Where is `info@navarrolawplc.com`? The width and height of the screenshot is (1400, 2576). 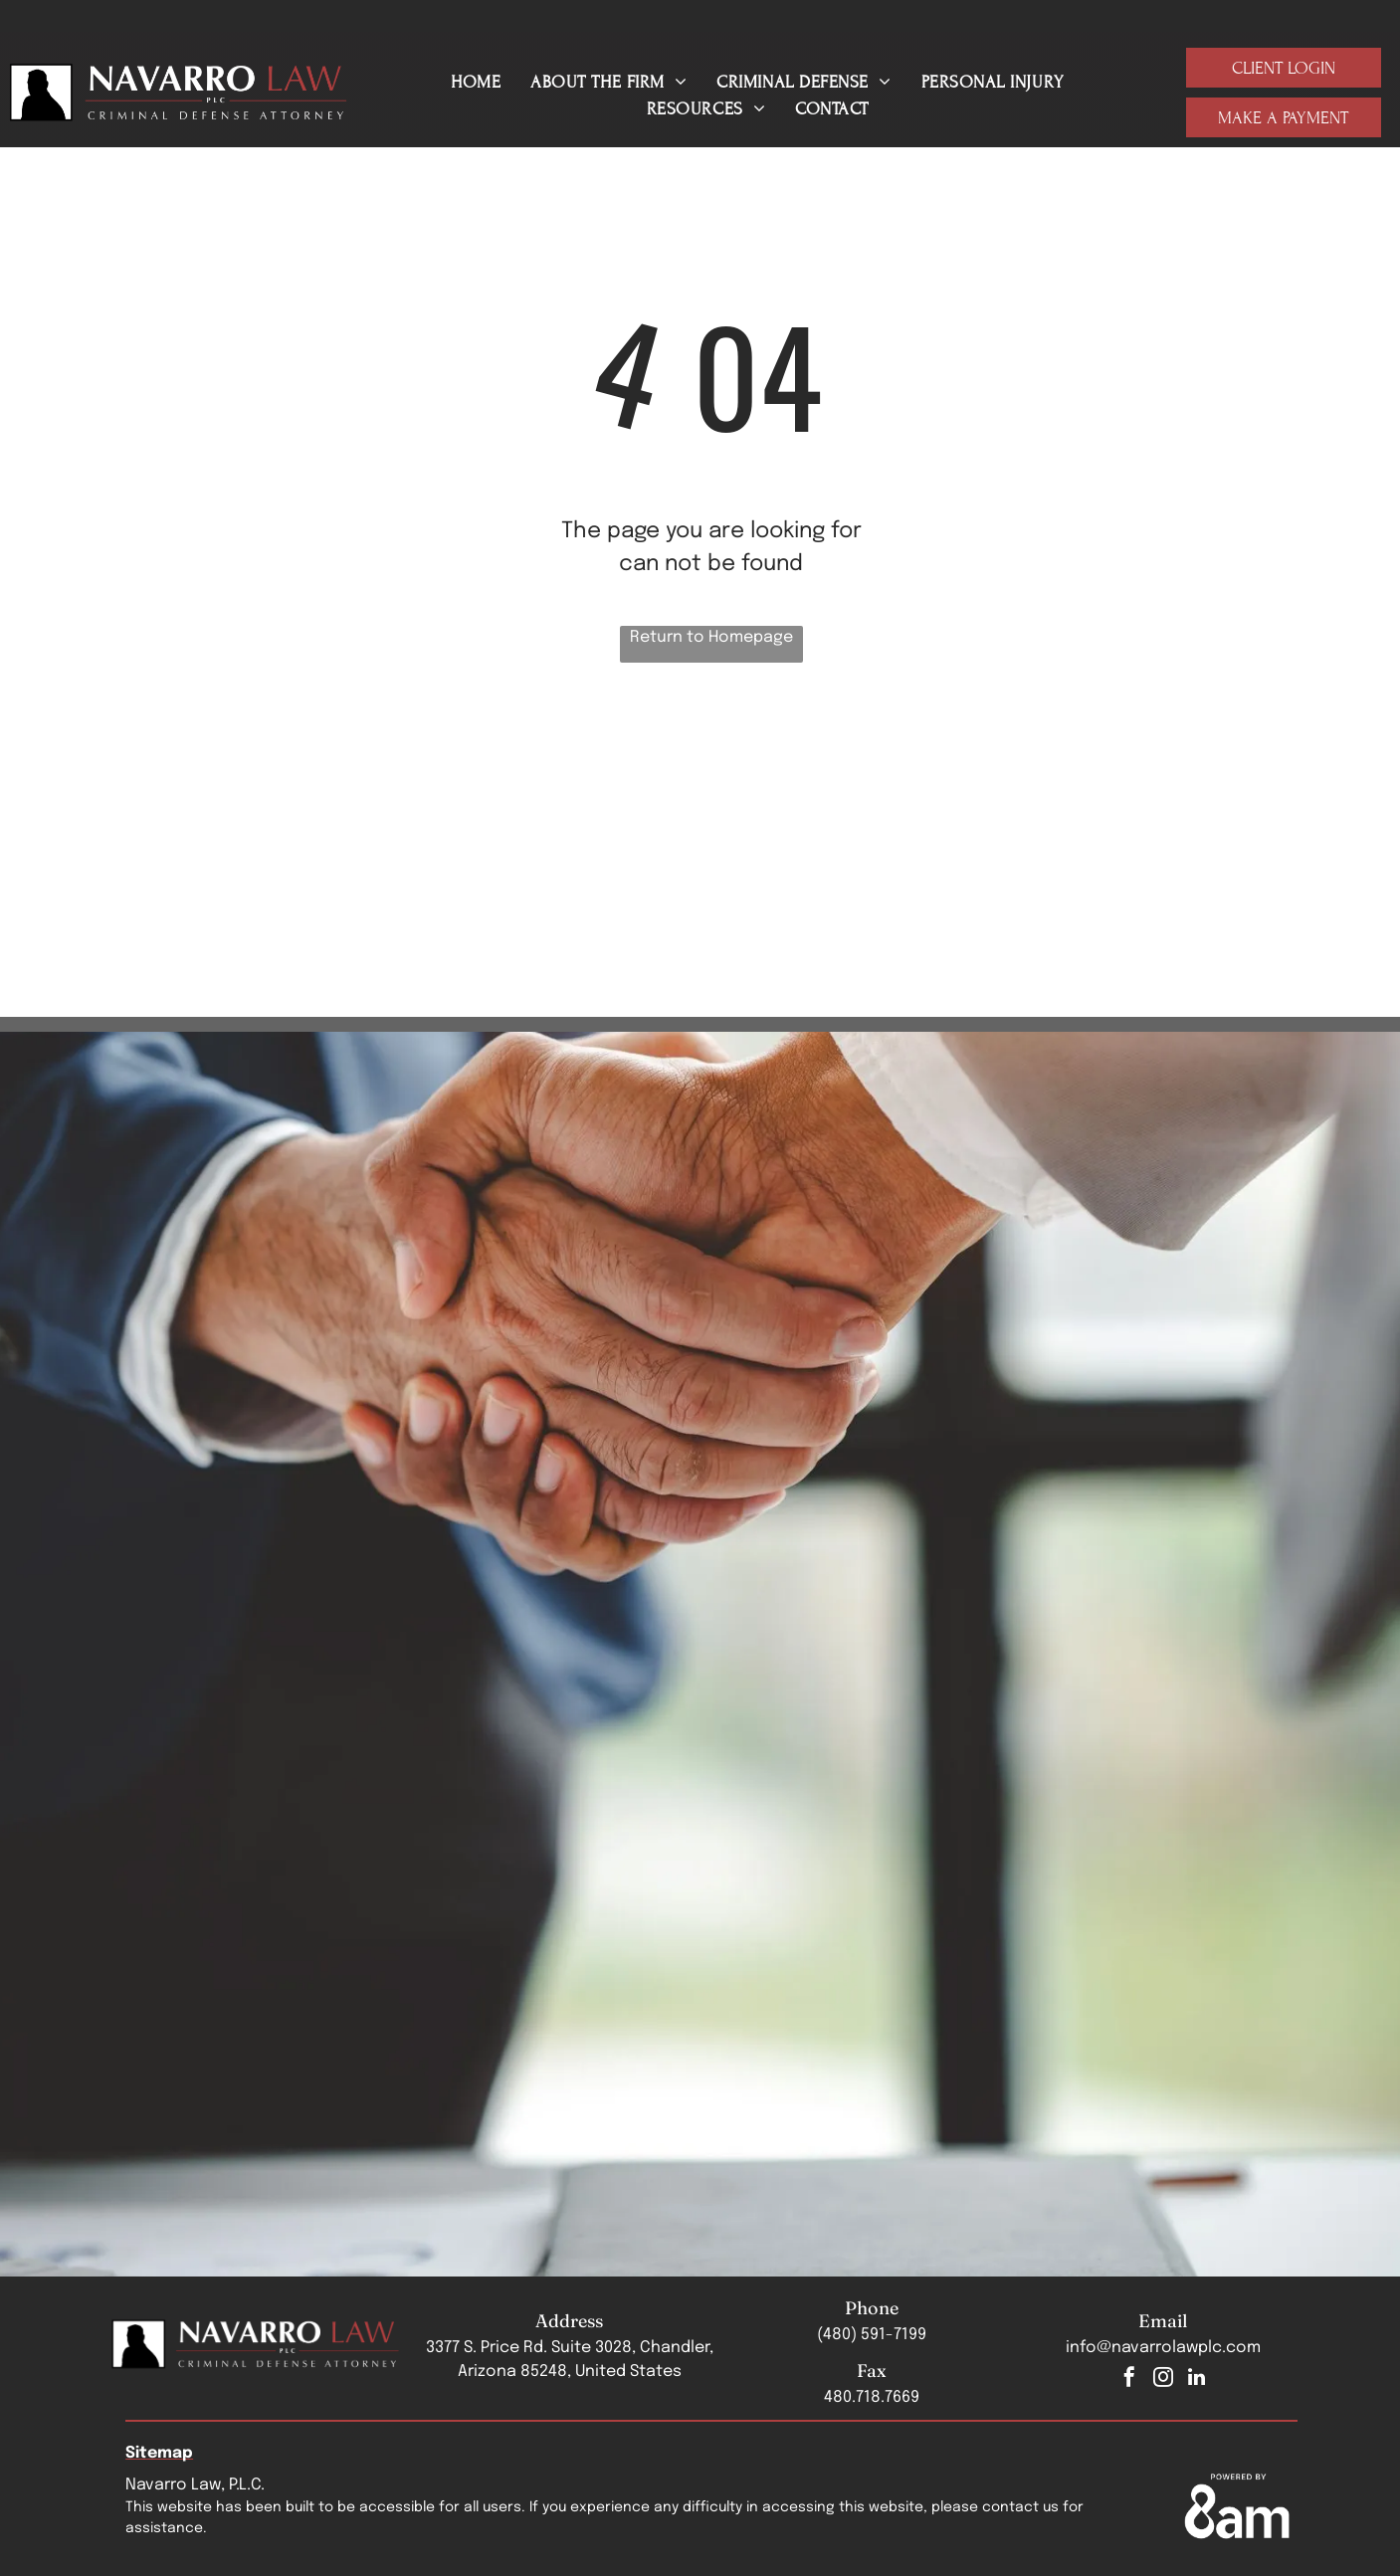
info@navarrolawplc.com is located at coordinates (1163, 2347).